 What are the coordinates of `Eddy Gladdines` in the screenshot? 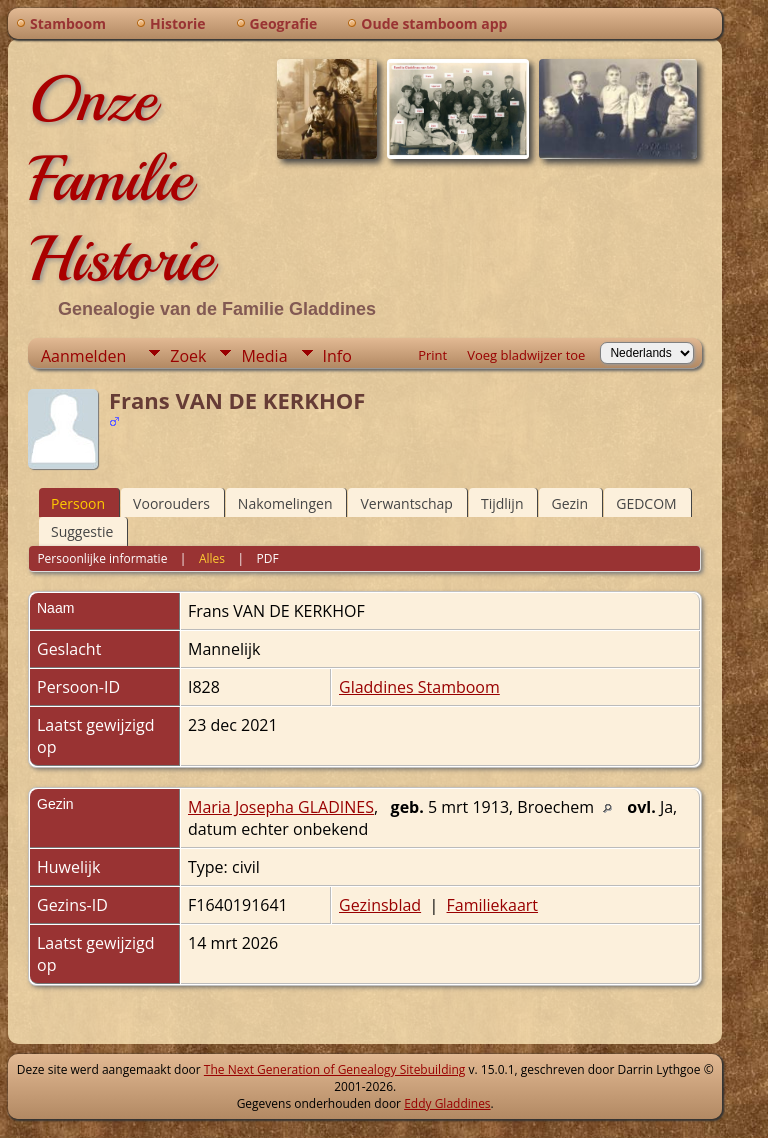 It's located at (447, 1103).